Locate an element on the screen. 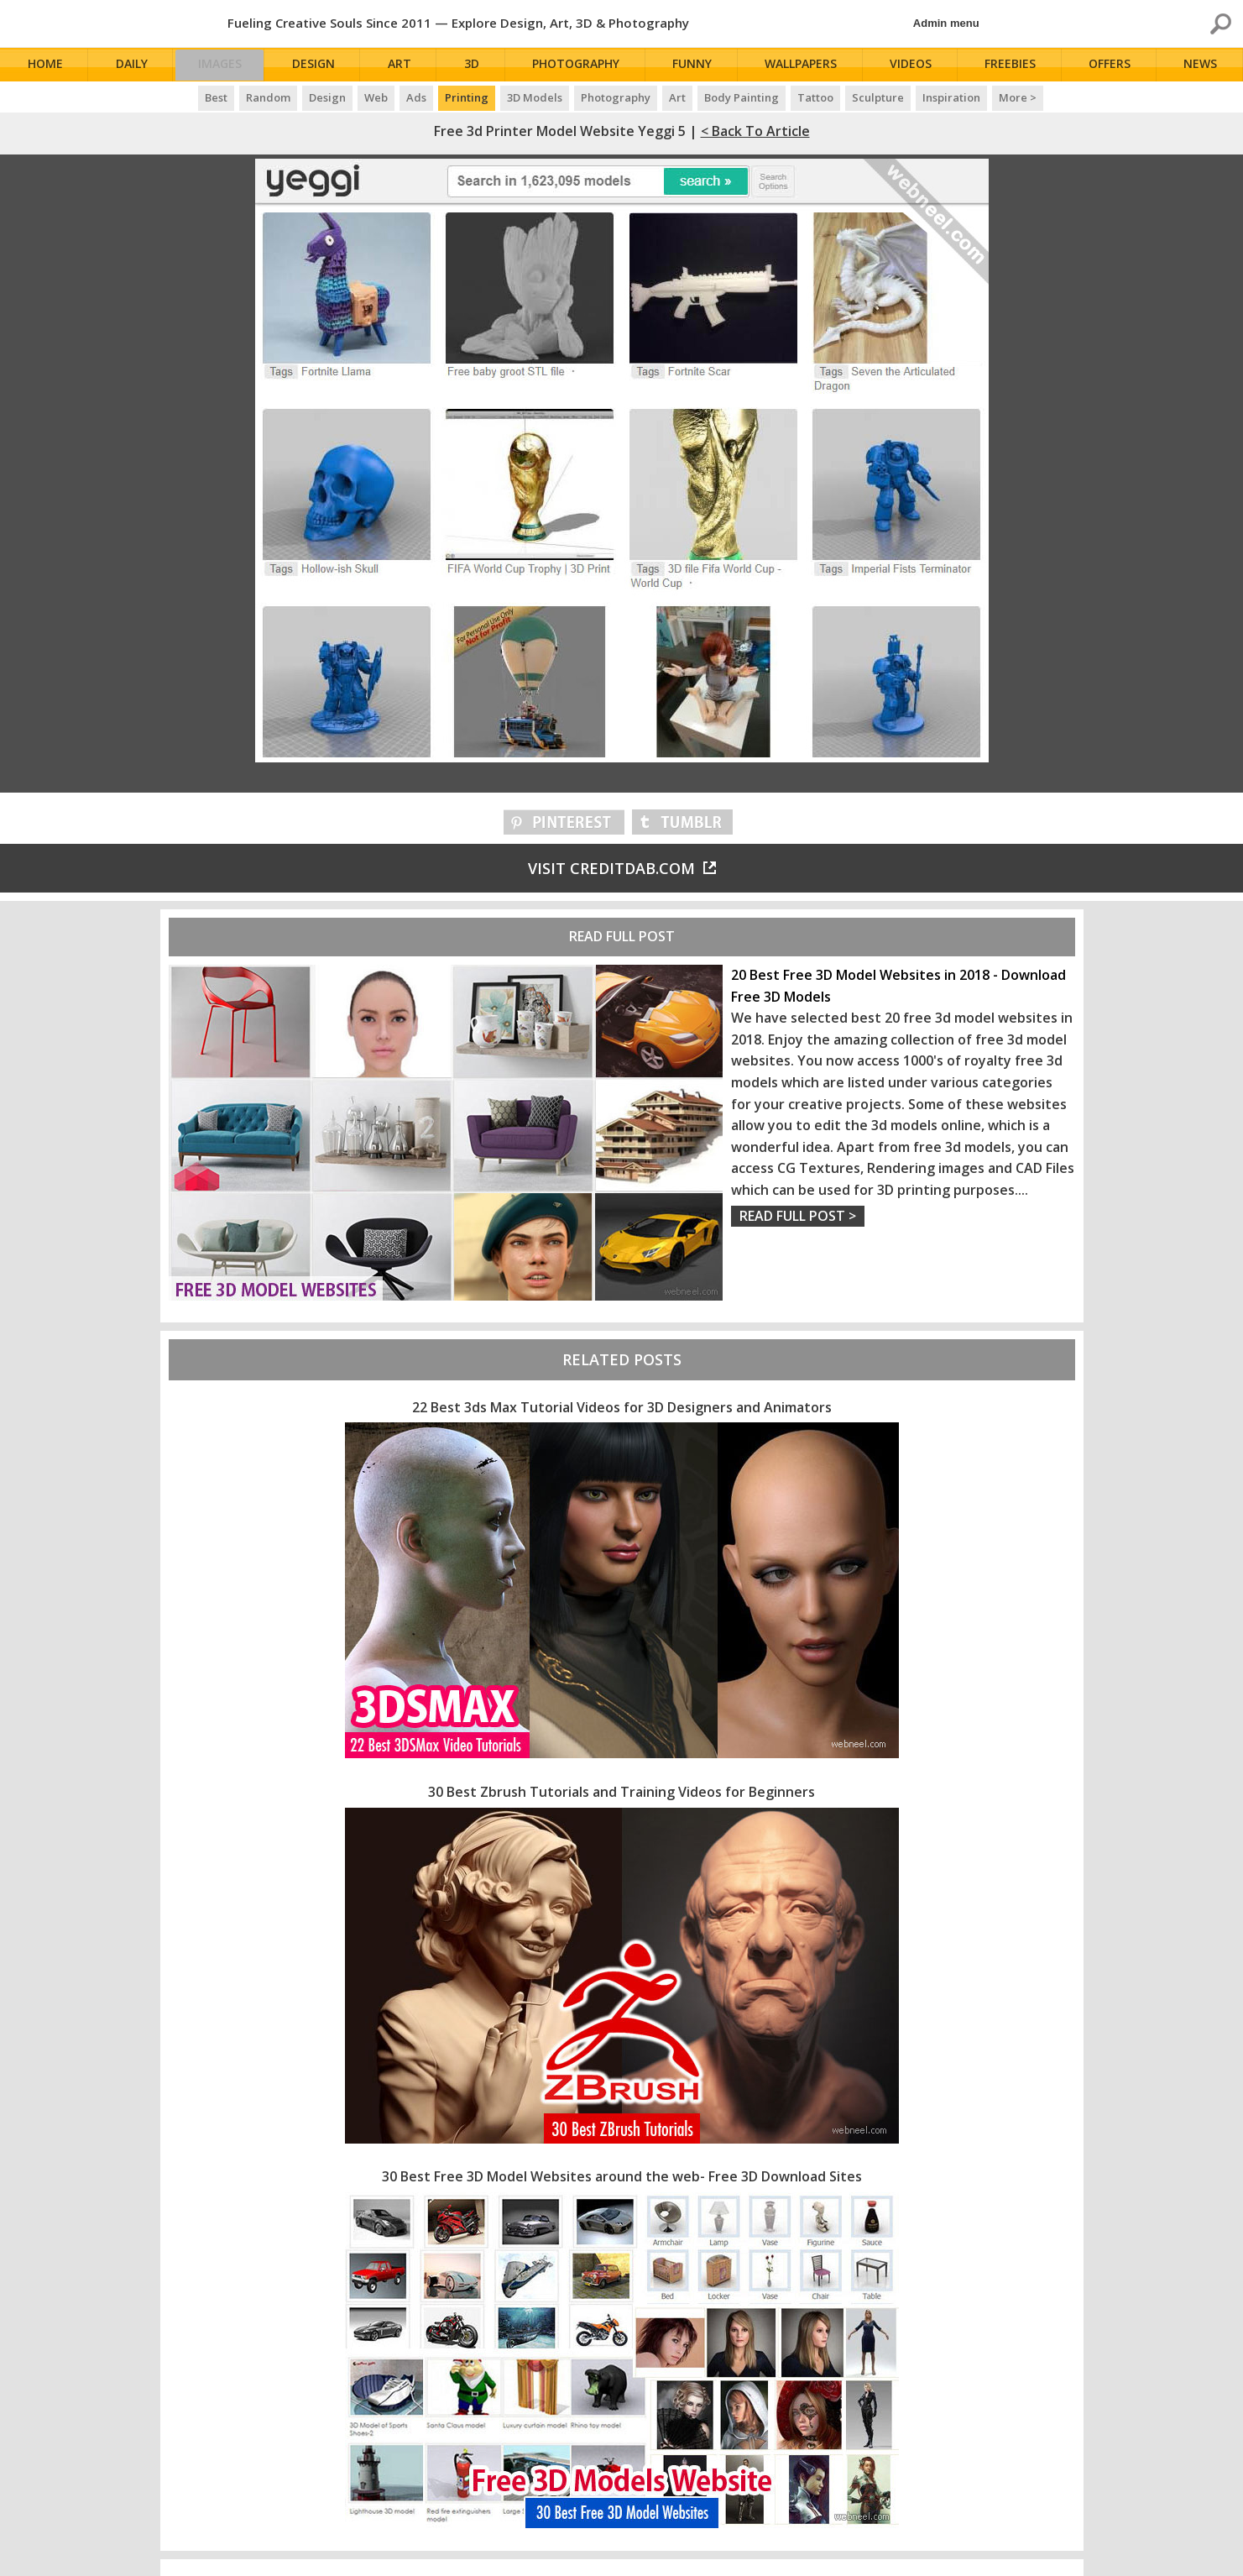  Admin menu is located at coordinates (946, 23).